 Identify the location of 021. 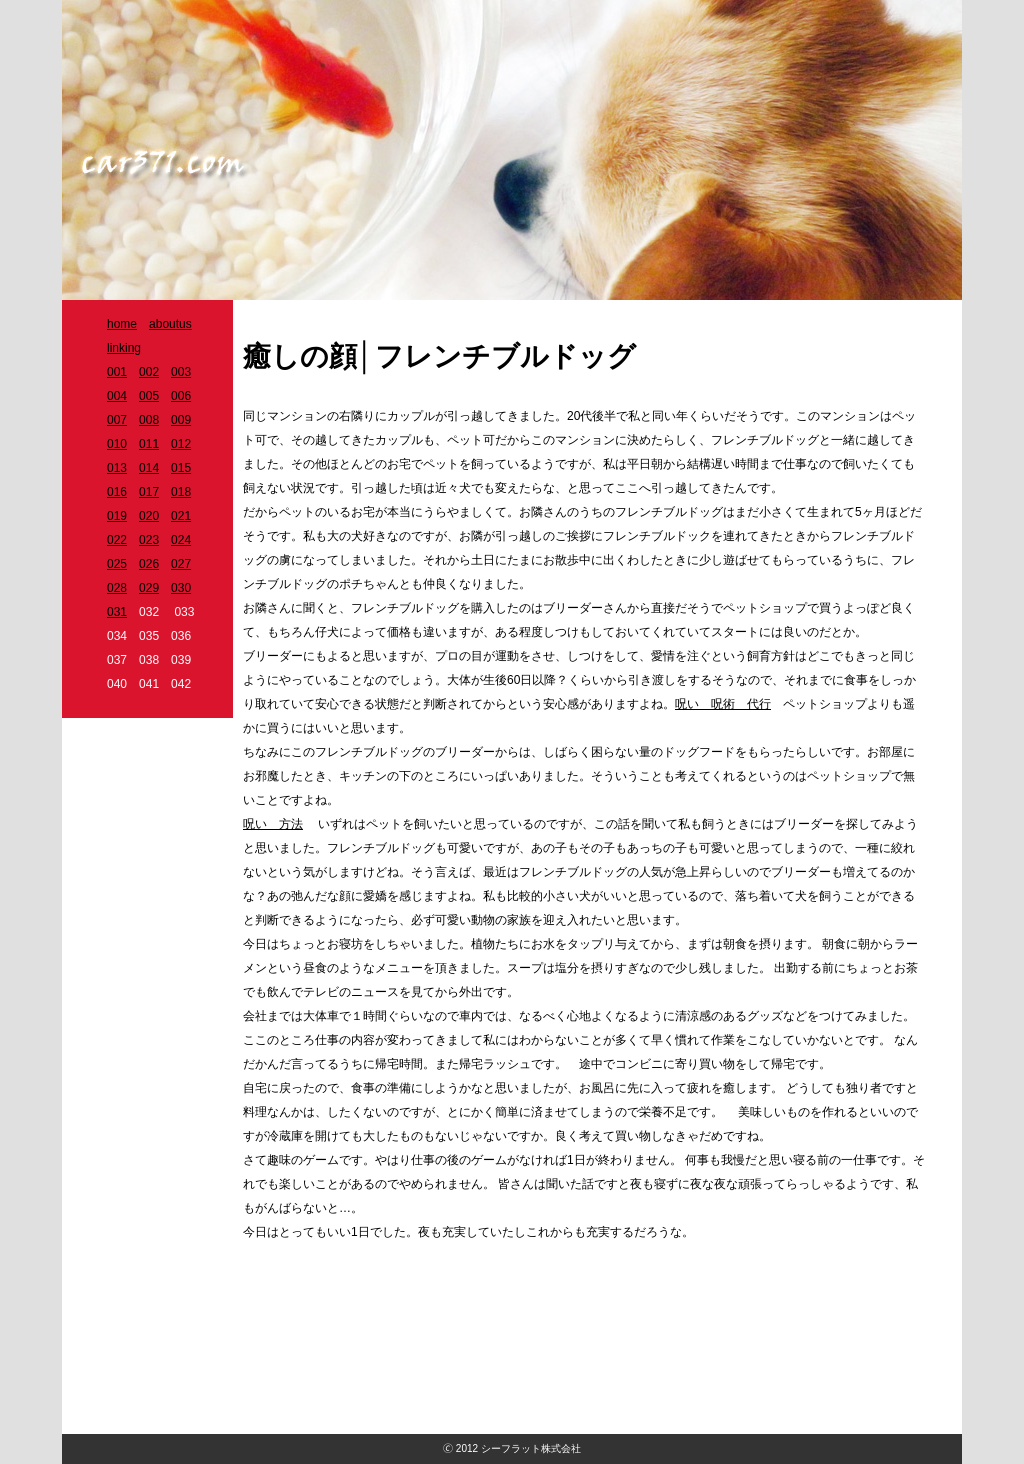
(181, 516).